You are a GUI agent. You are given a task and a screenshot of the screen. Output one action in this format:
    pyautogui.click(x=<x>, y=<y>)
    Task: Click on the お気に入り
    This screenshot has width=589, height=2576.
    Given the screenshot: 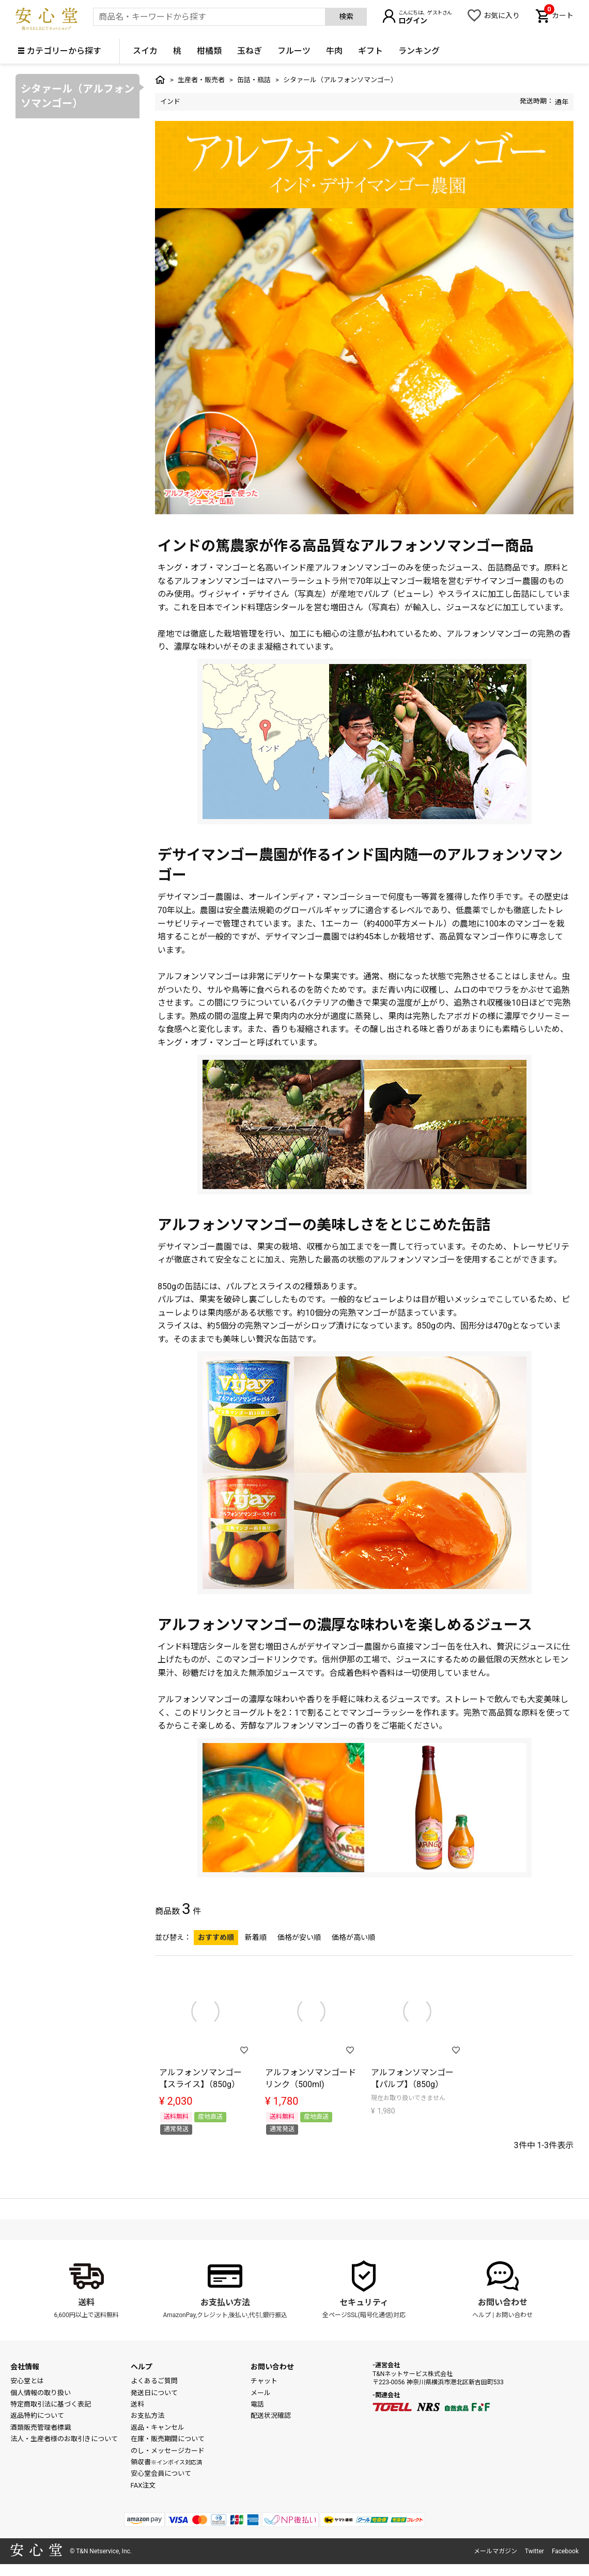 What is the action you would take?
    pyautogui.click(x=502, y=15)
    